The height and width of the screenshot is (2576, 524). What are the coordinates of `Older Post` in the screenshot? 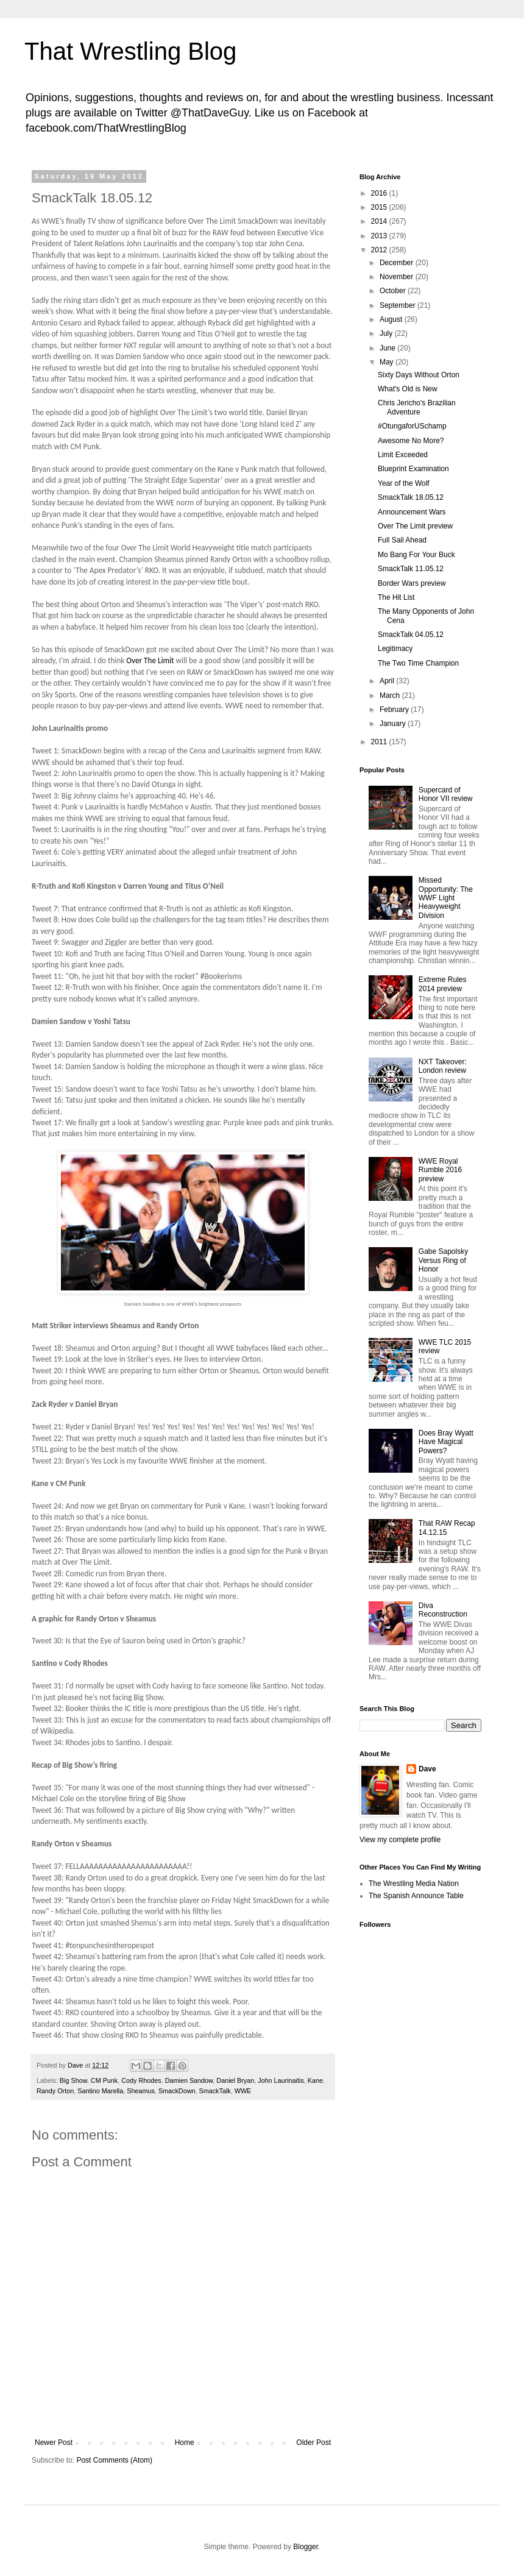 It's located at (313, 2442).